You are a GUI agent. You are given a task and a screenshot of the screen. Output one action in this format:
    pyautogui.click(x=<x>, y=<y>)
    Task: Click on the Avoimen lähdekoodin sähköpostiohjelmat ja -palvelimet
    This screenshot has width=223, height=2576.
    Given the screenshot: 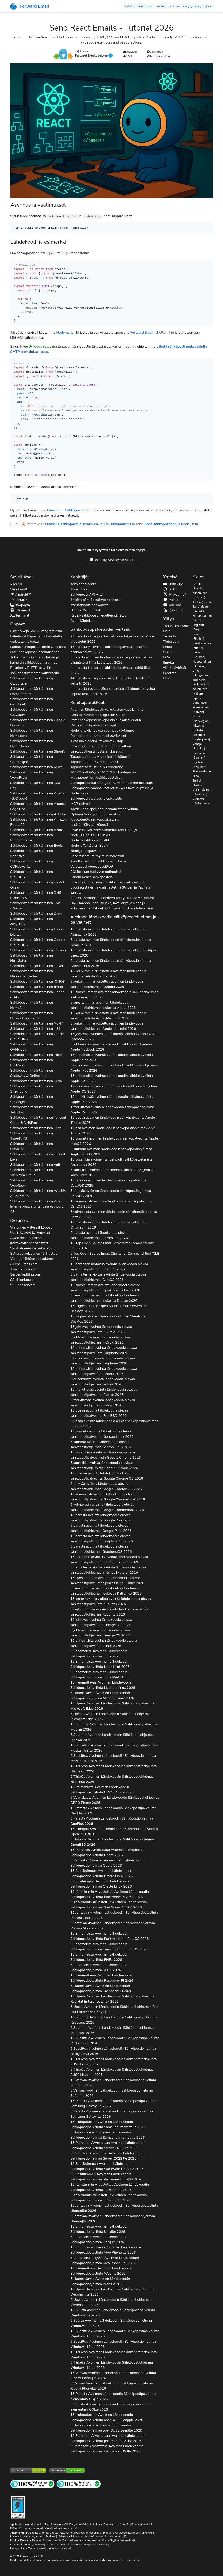 What is the action you would take?
    pyautogui.click(x=114, y=919)
    